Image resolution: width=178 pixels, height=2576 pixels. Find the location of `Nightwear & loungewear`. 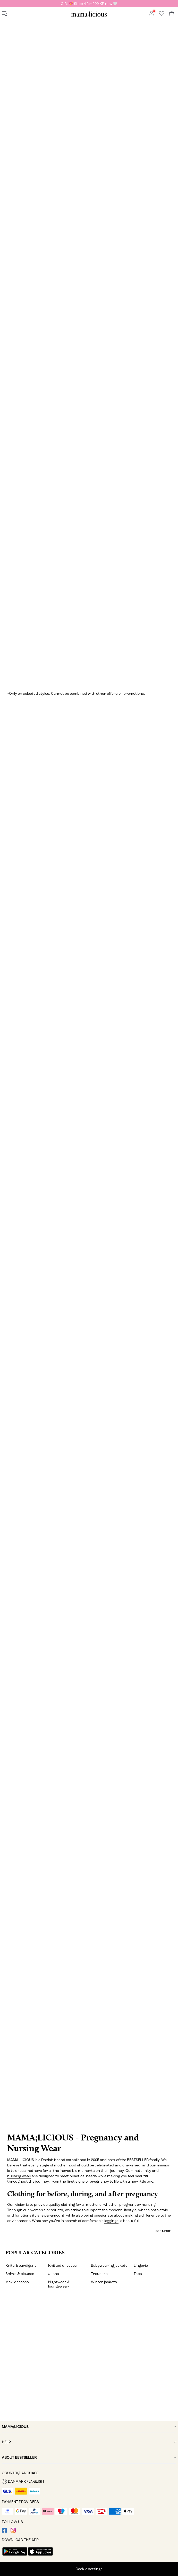

Nightwear & loungewear is located at coordinates (59, 2284).